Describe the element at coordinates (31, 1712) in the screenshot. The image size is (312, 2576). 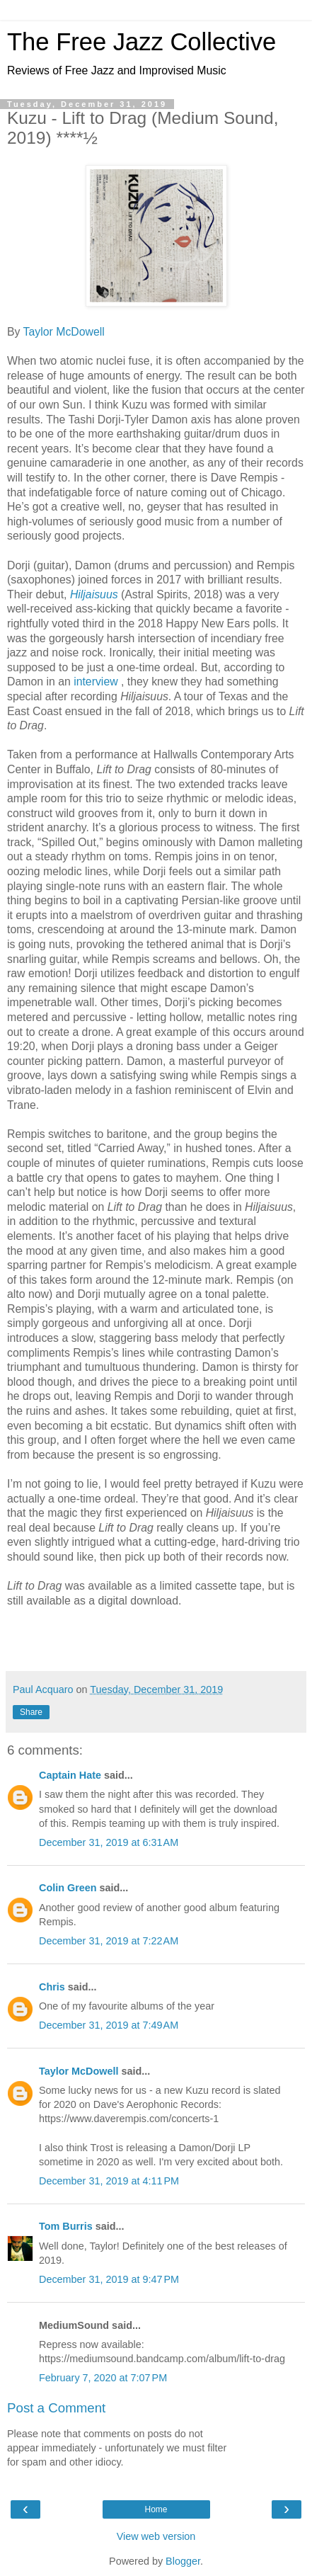
I see `Share` at that location.